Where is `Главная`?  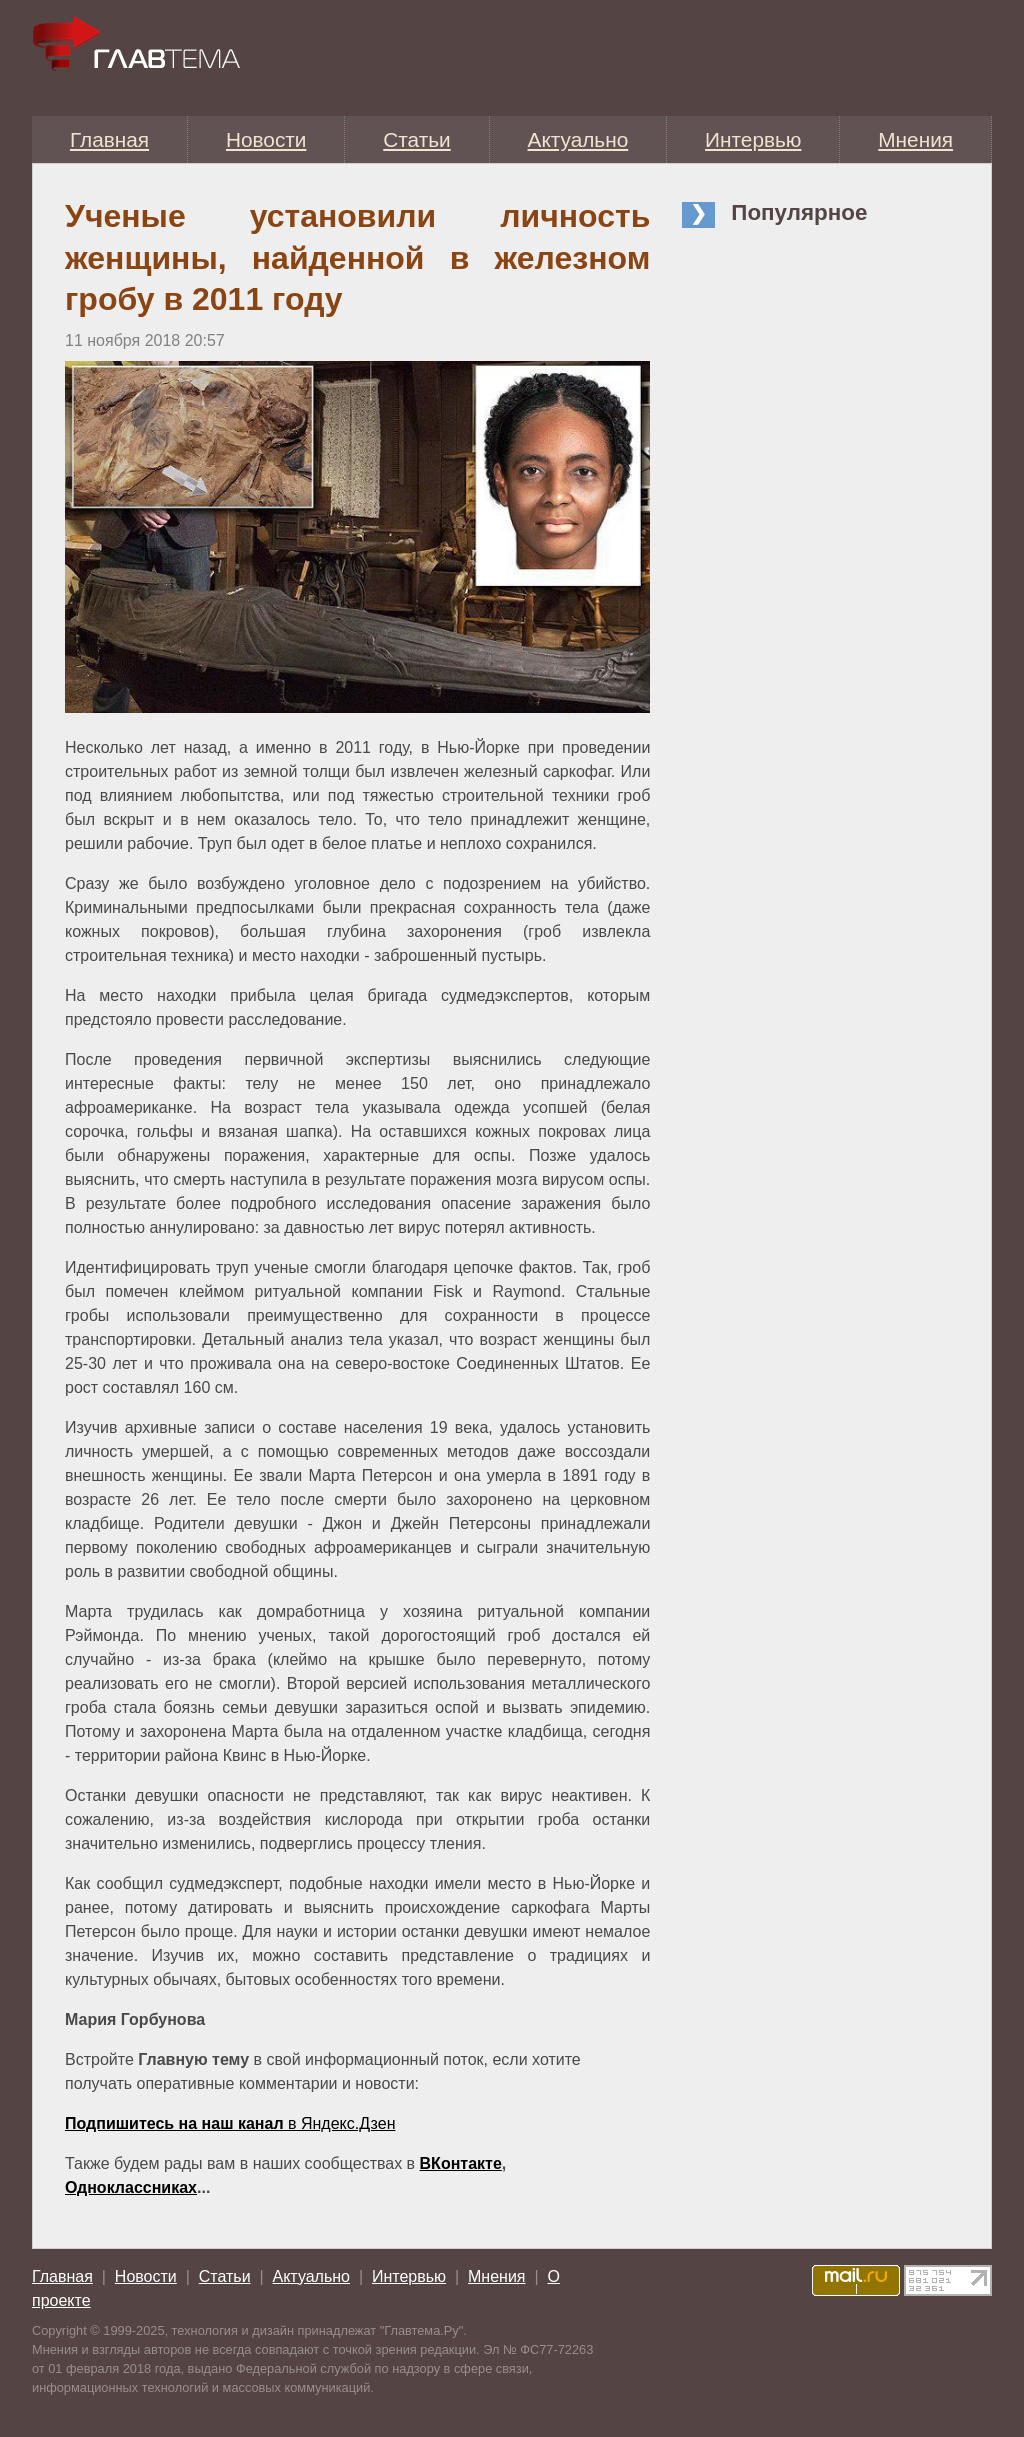
Главная is located at coordinates (109, 139).